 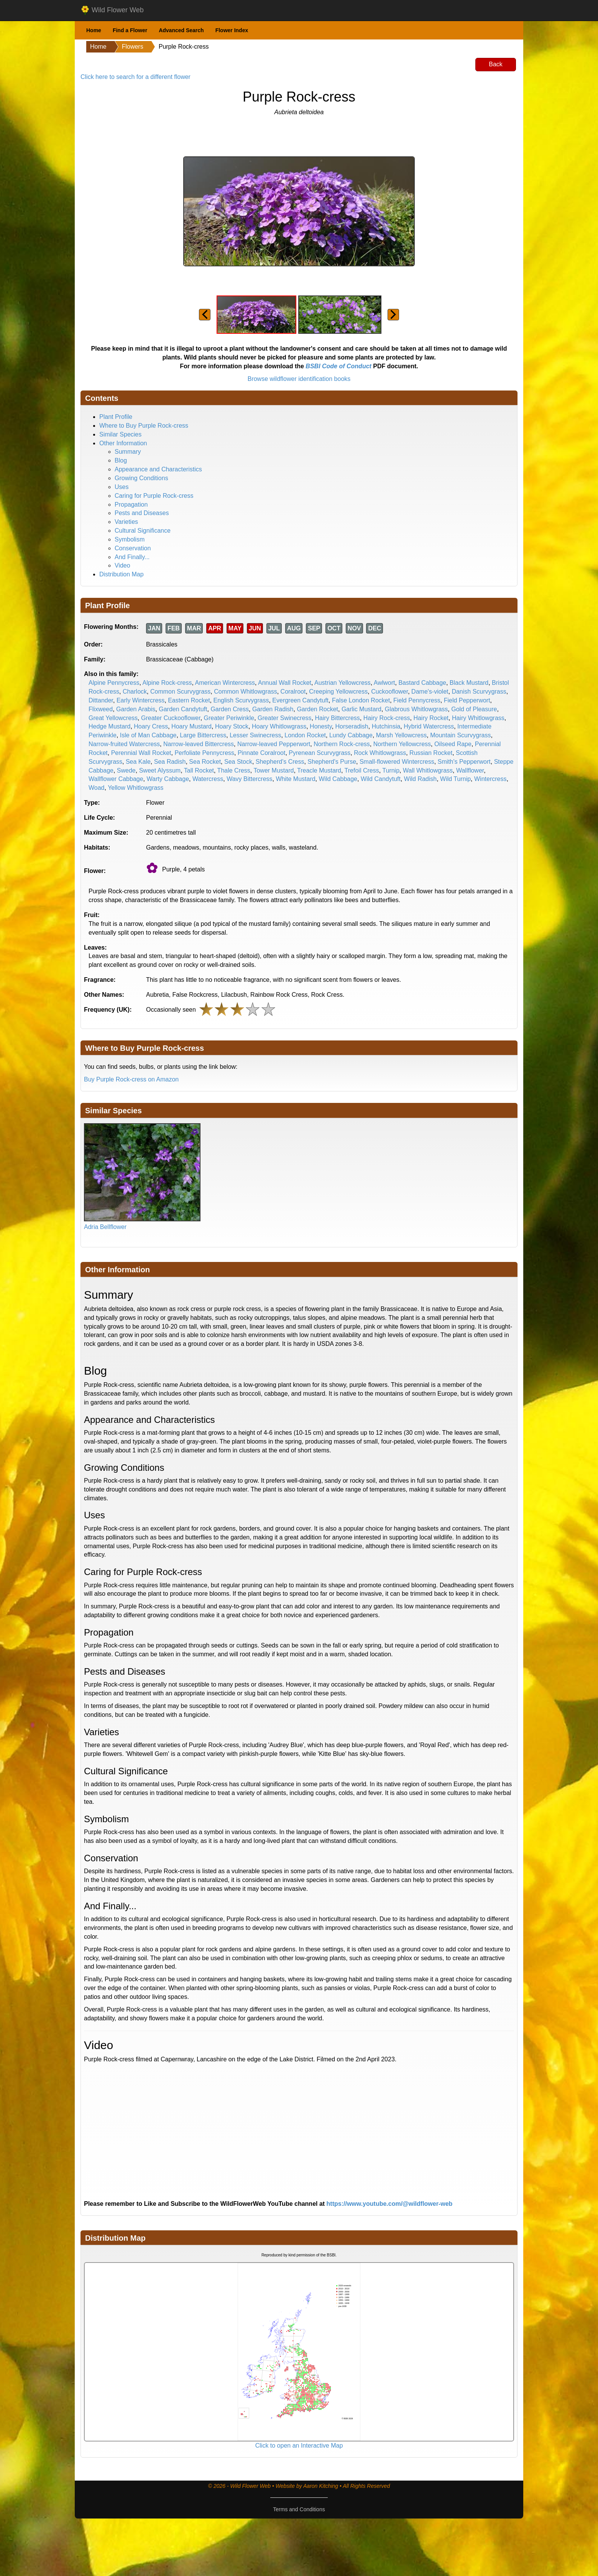 What do you see at coordinates (338, 779) in the screenshot?
I see `Wild Cabbage` at bounding box center [338, 779].